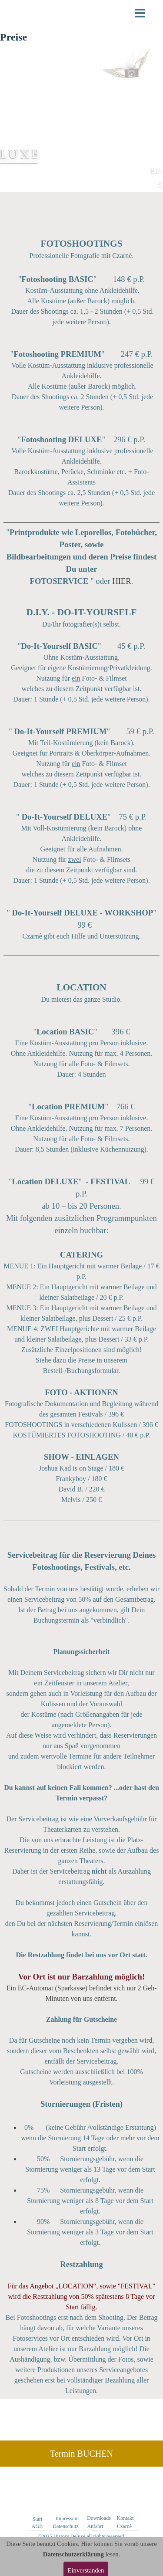 This screenshot has height=2576, width=163. Describe the element at coordinates (95, 2526) in the screenshot. I see `Anfahrt` at that location.